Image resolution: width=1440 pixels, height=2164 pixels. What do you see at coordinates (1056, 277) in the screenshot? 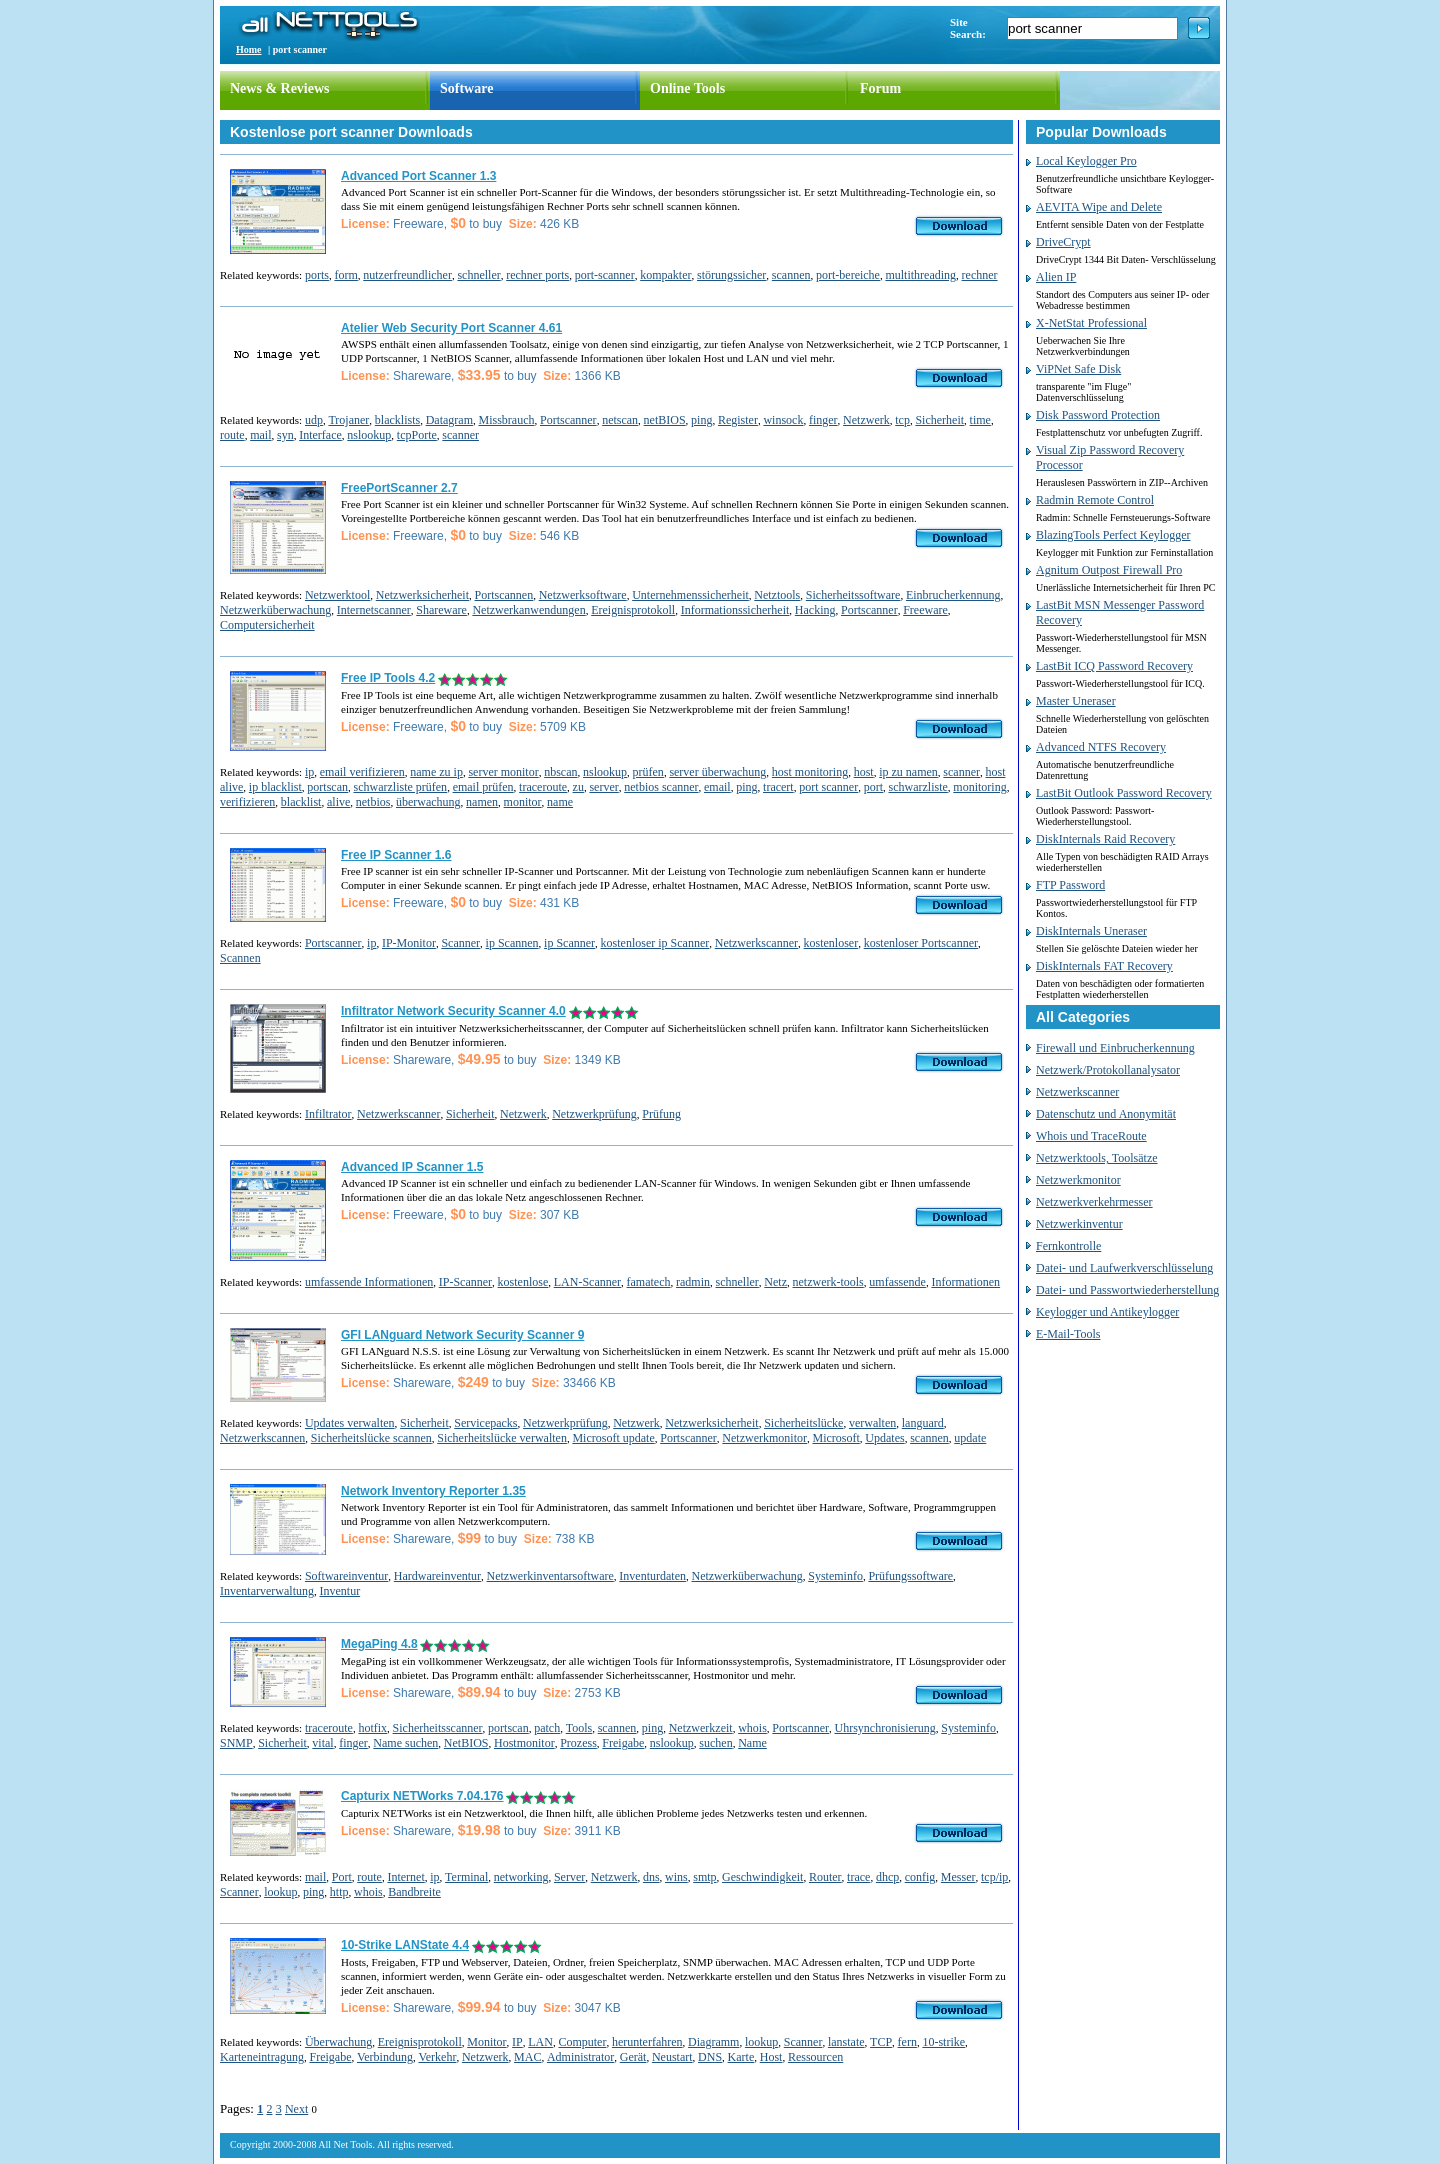
I see `Alien IP` at bounding box center [1056, 277].